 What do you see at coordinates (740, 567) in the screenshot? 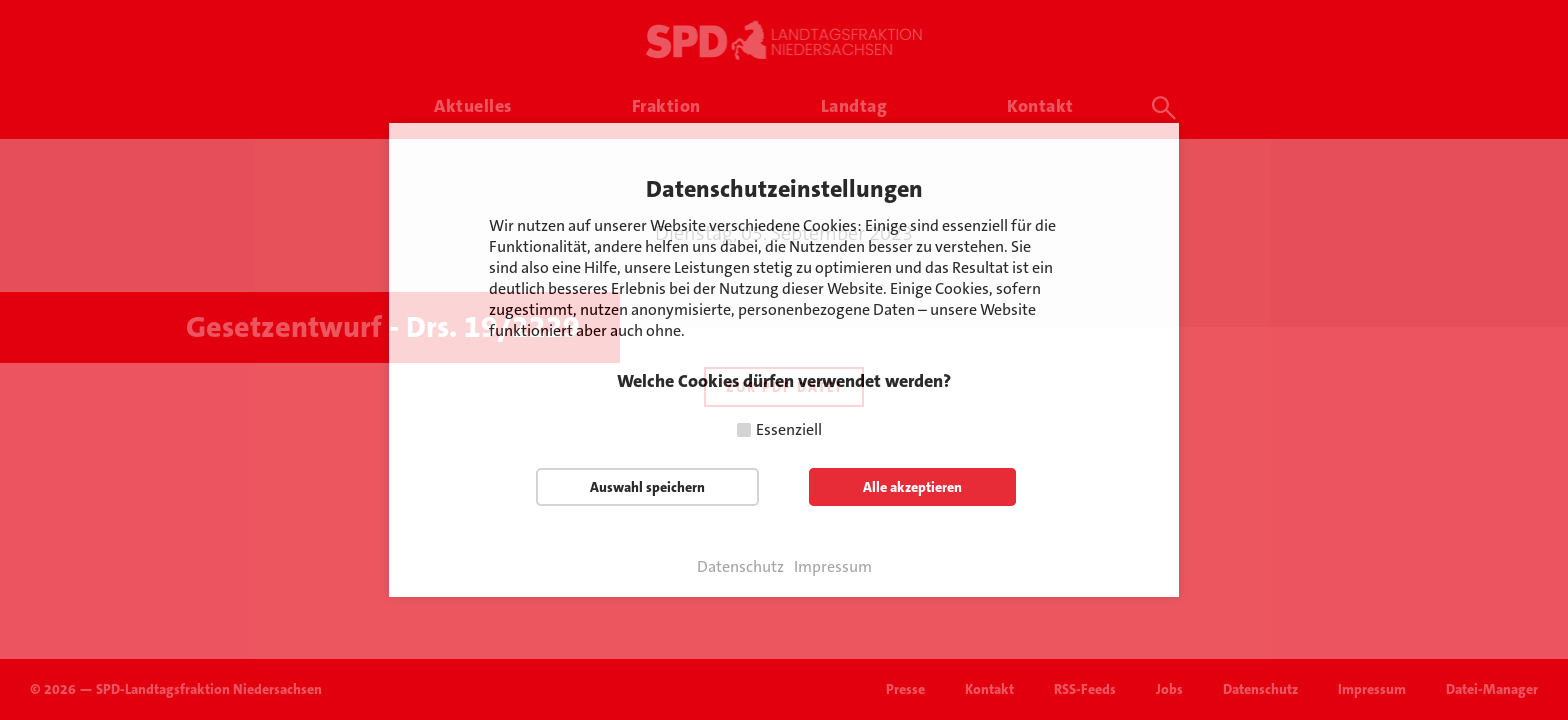
I see `Datenschutz [button]` at bounding box center [740, 567].